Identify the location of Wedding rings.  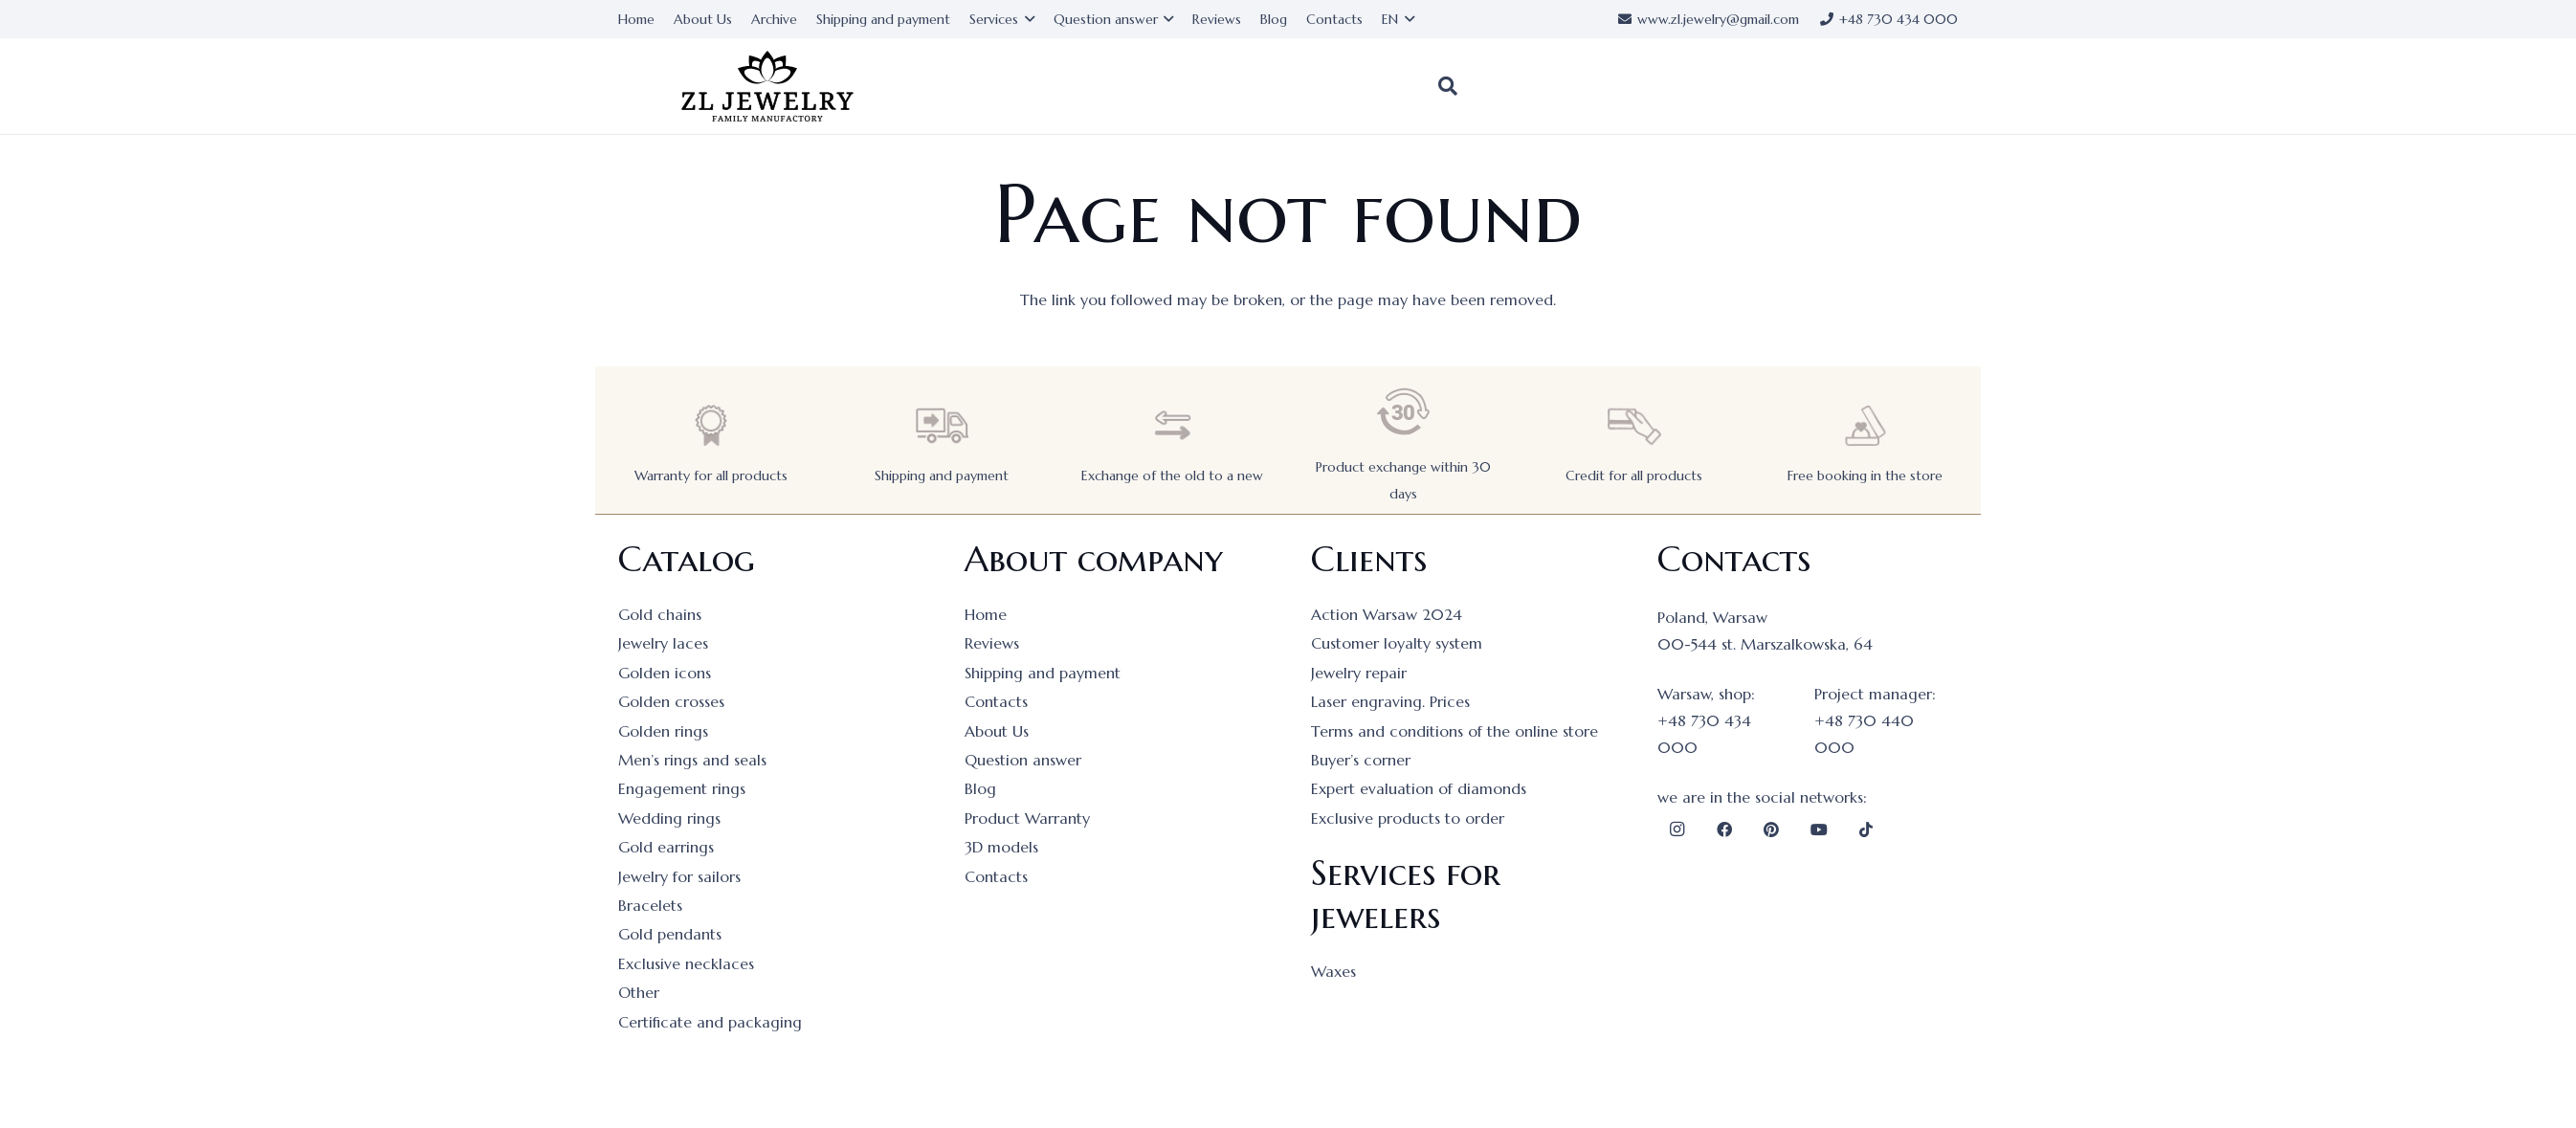
(669, 818).